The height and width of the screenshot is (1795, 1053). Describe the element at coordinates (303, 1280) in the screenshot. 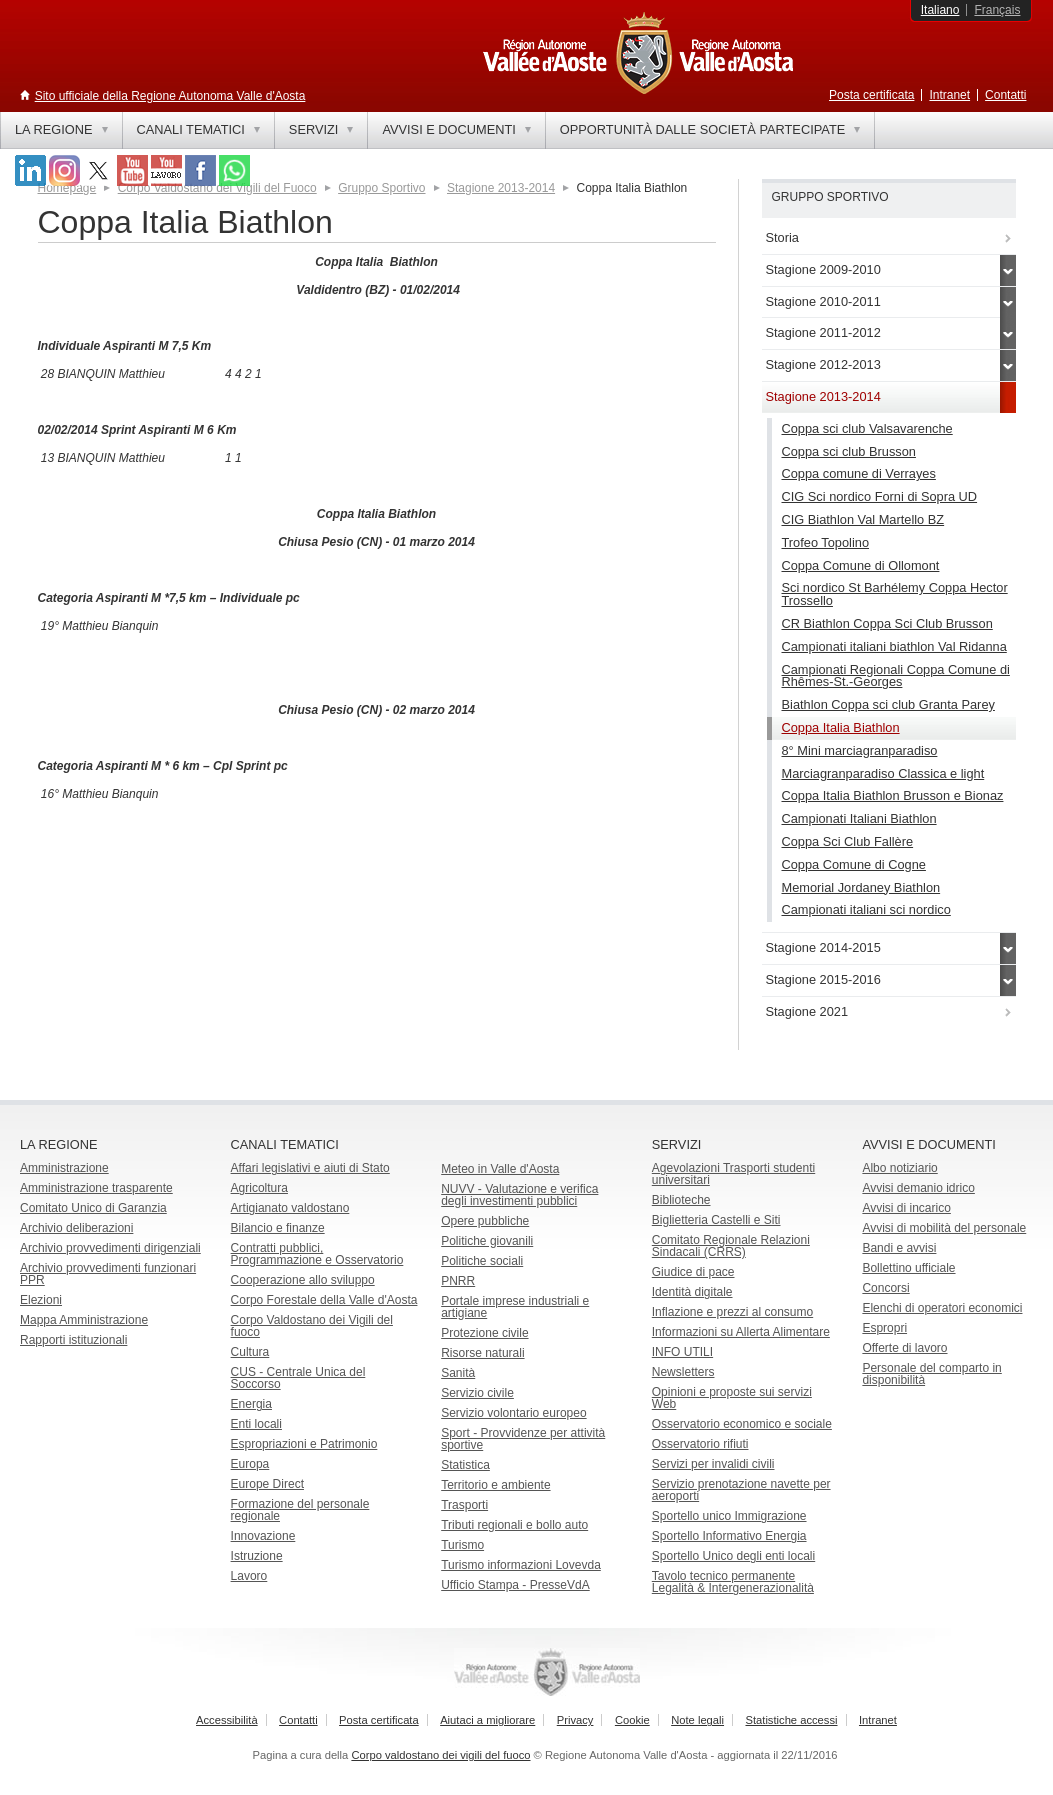

I see `Cooperazione allo sviluppo` at that location.